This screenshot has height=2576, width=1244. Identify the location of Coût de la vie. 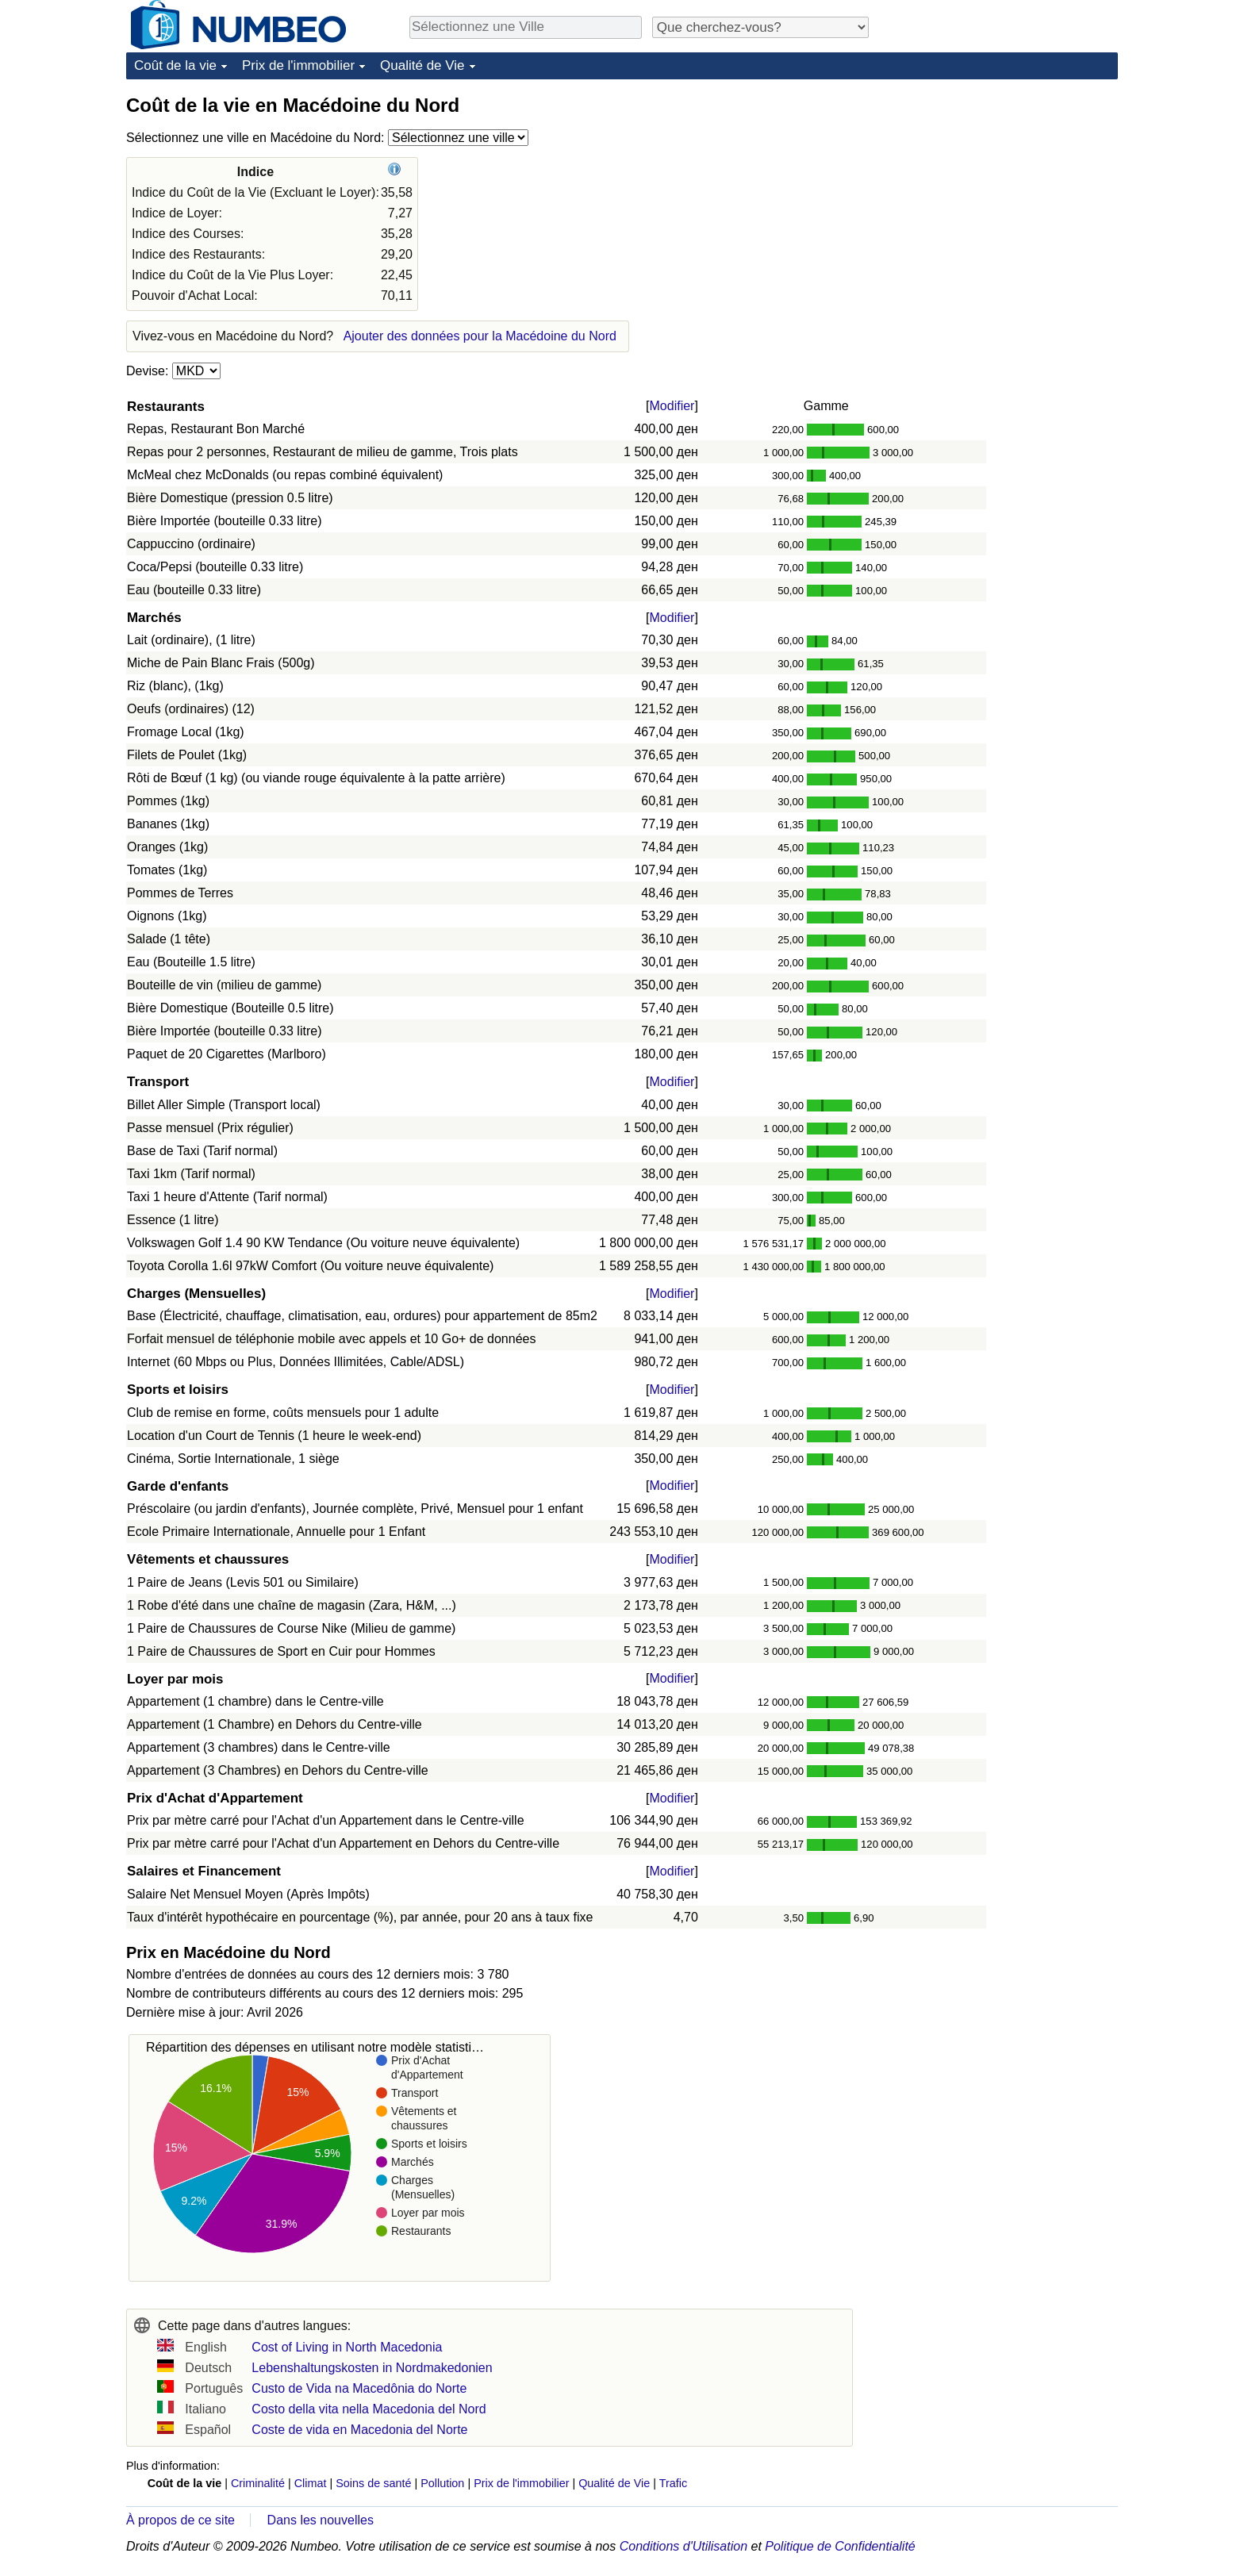
(175, 65).